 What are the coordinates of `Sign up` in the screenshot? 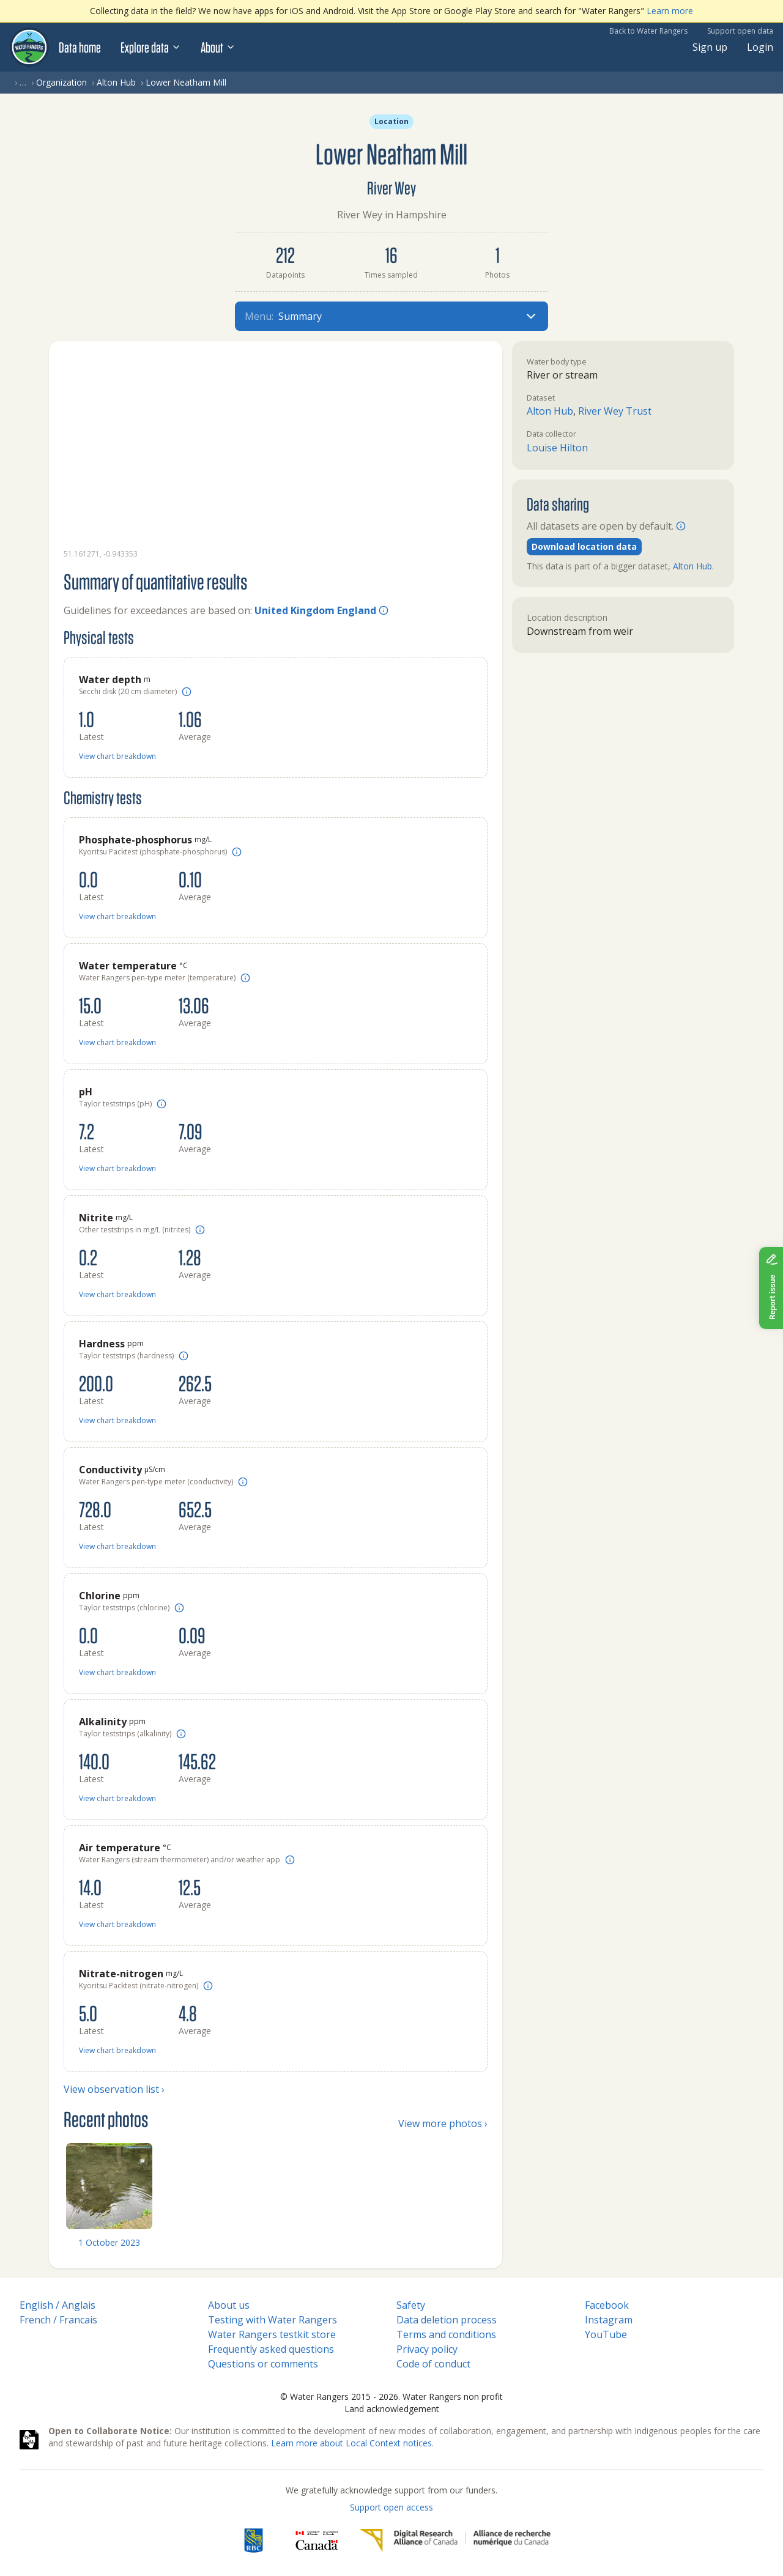 It's located at (709, 47).